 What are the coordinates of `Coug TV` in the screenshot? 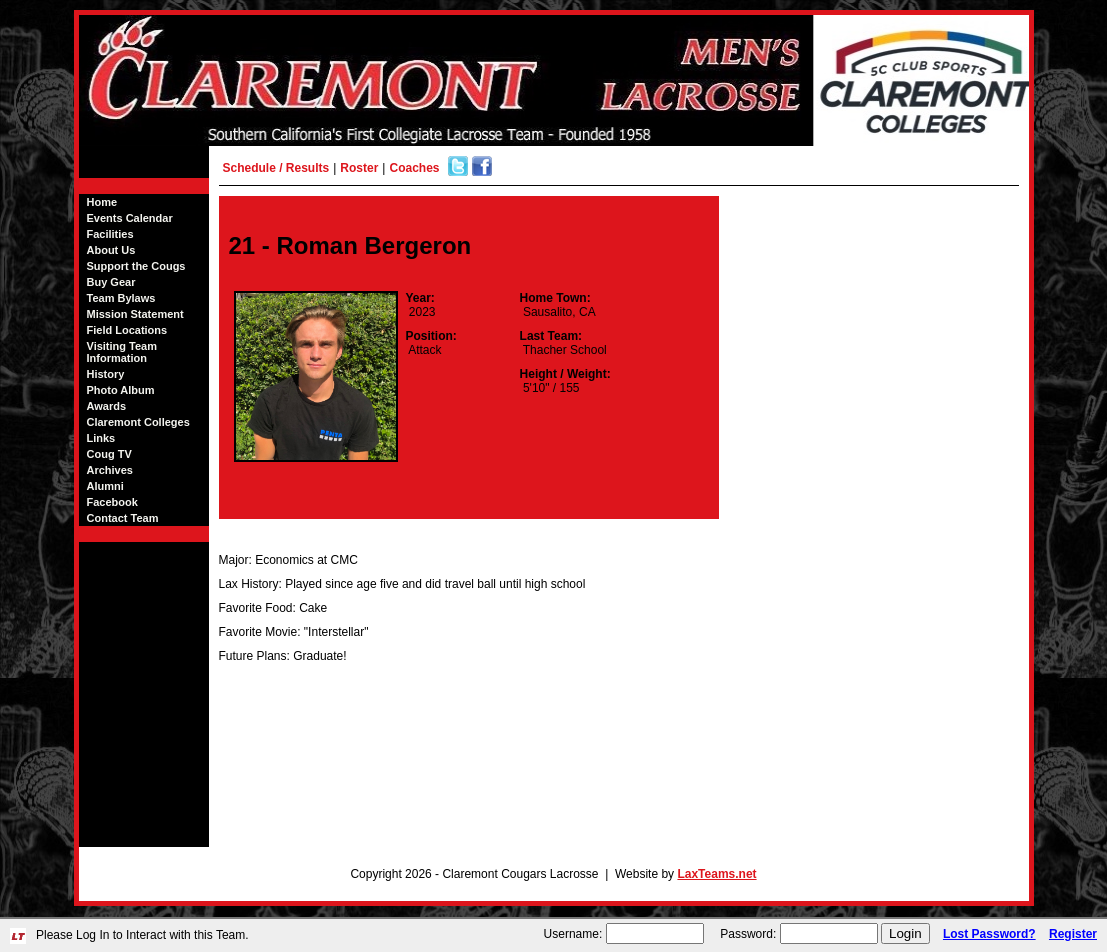 It's located at (109, 454).